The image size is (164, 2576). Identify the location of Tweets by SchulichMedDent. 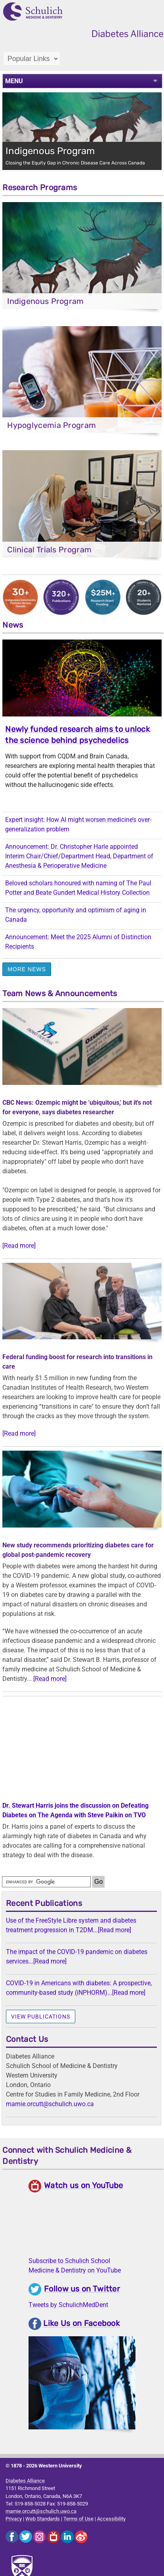
(68, 2305).